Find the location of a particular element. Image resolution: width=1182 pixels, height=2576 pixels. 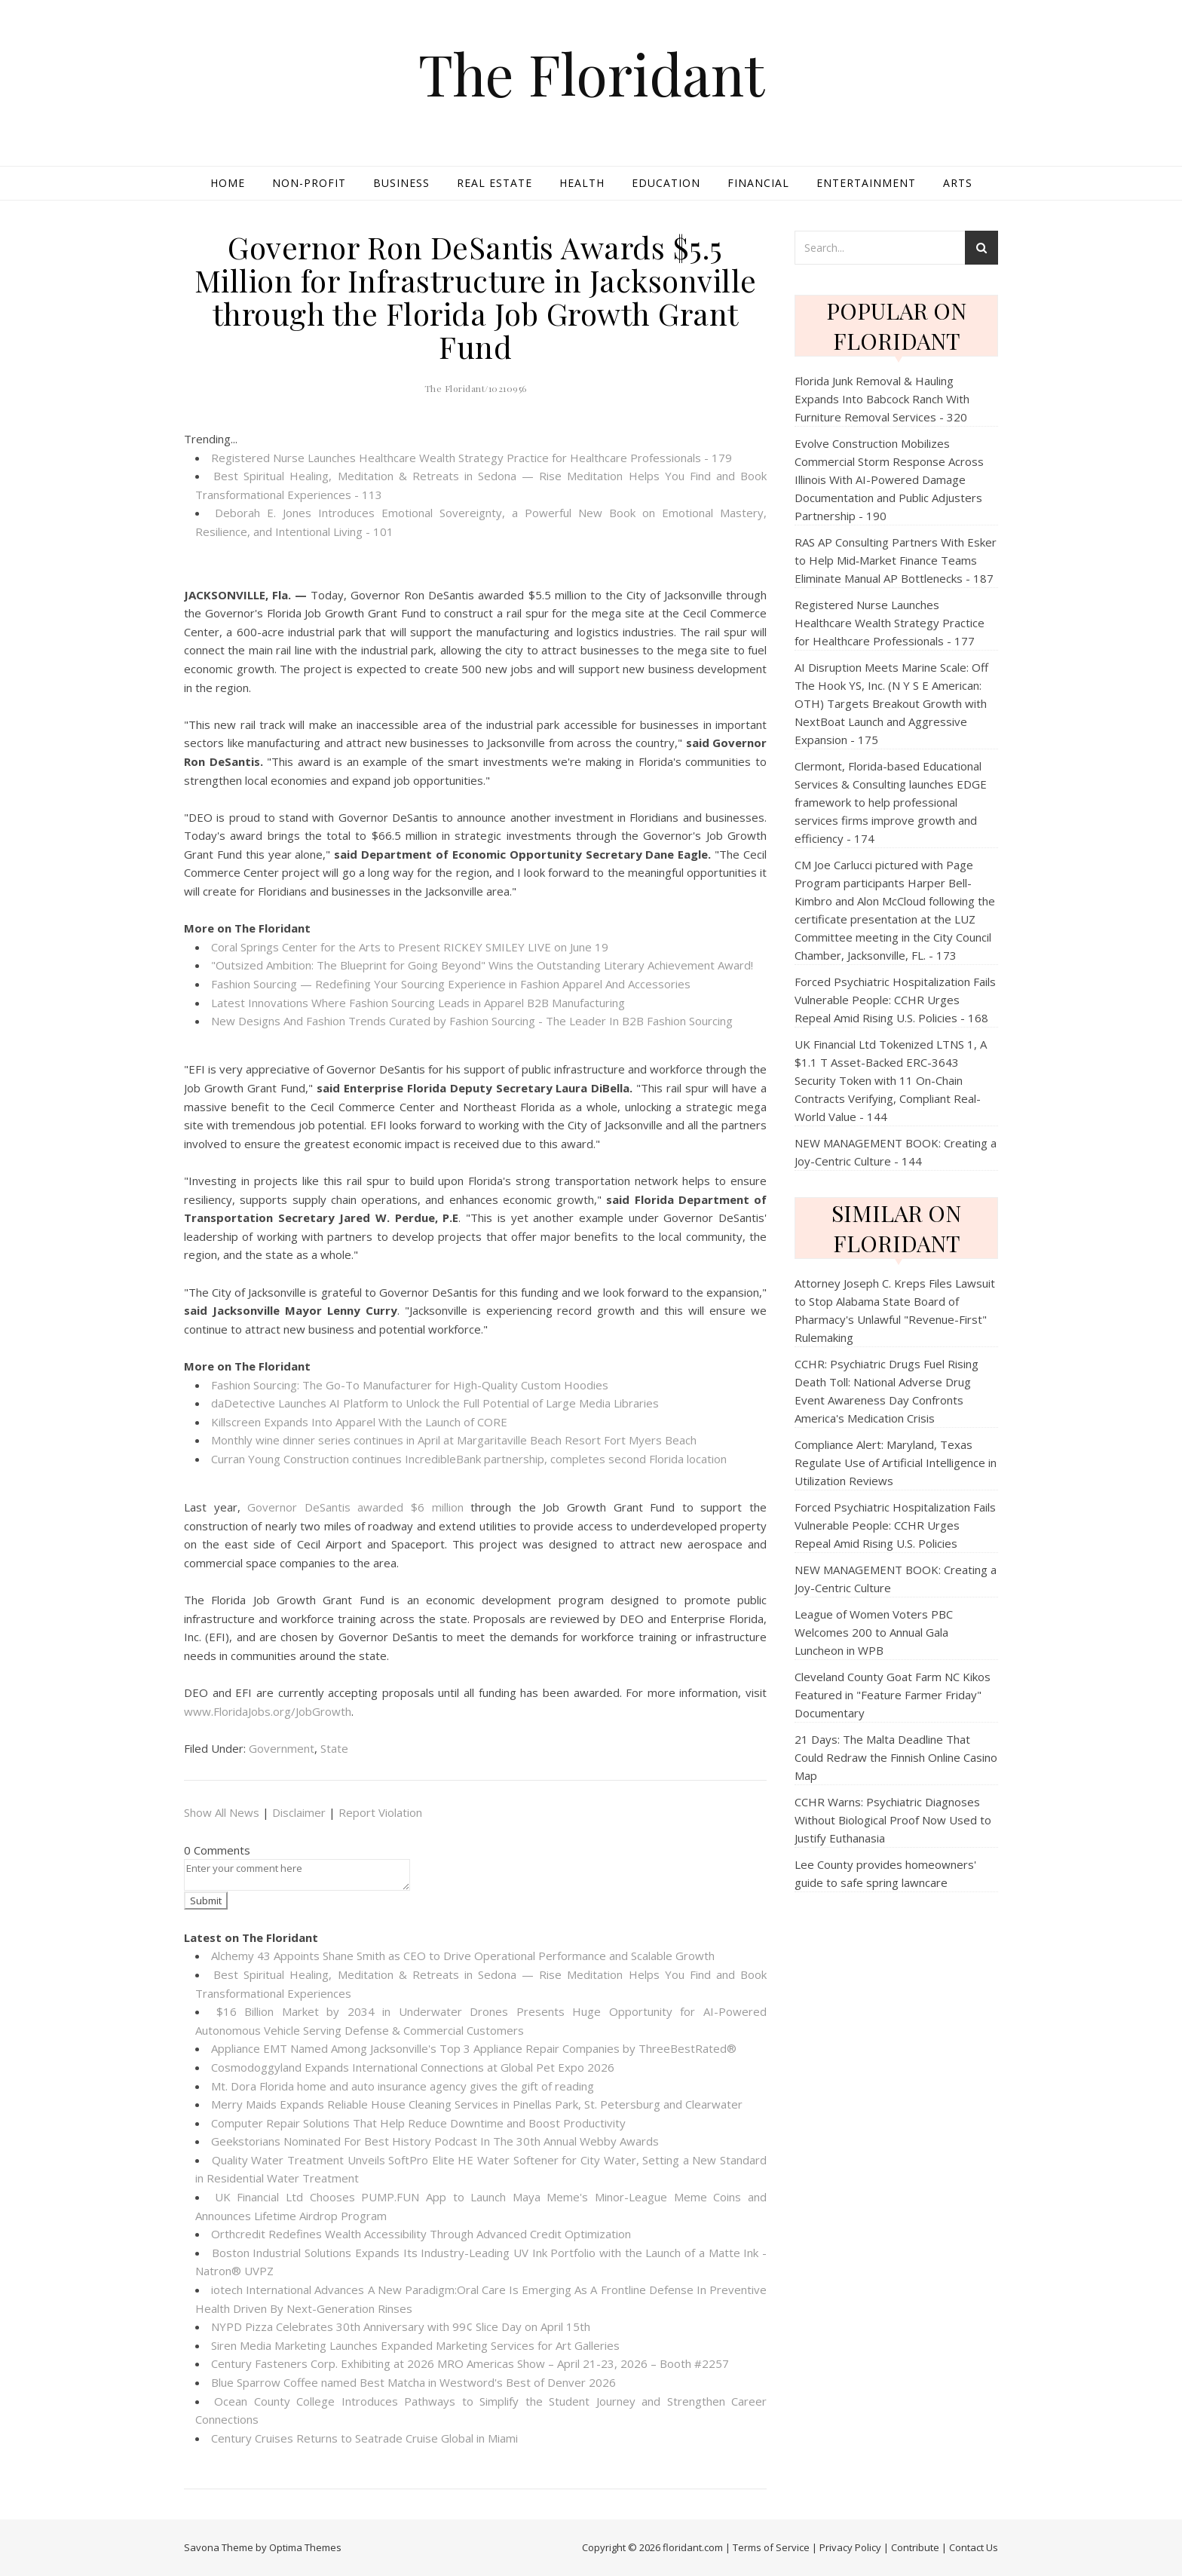

CCHR Warns: Psychiatric Diagnoses Without Biological Proof Now Used to Justify Euthanasia is located at coordinates (893, 1819).